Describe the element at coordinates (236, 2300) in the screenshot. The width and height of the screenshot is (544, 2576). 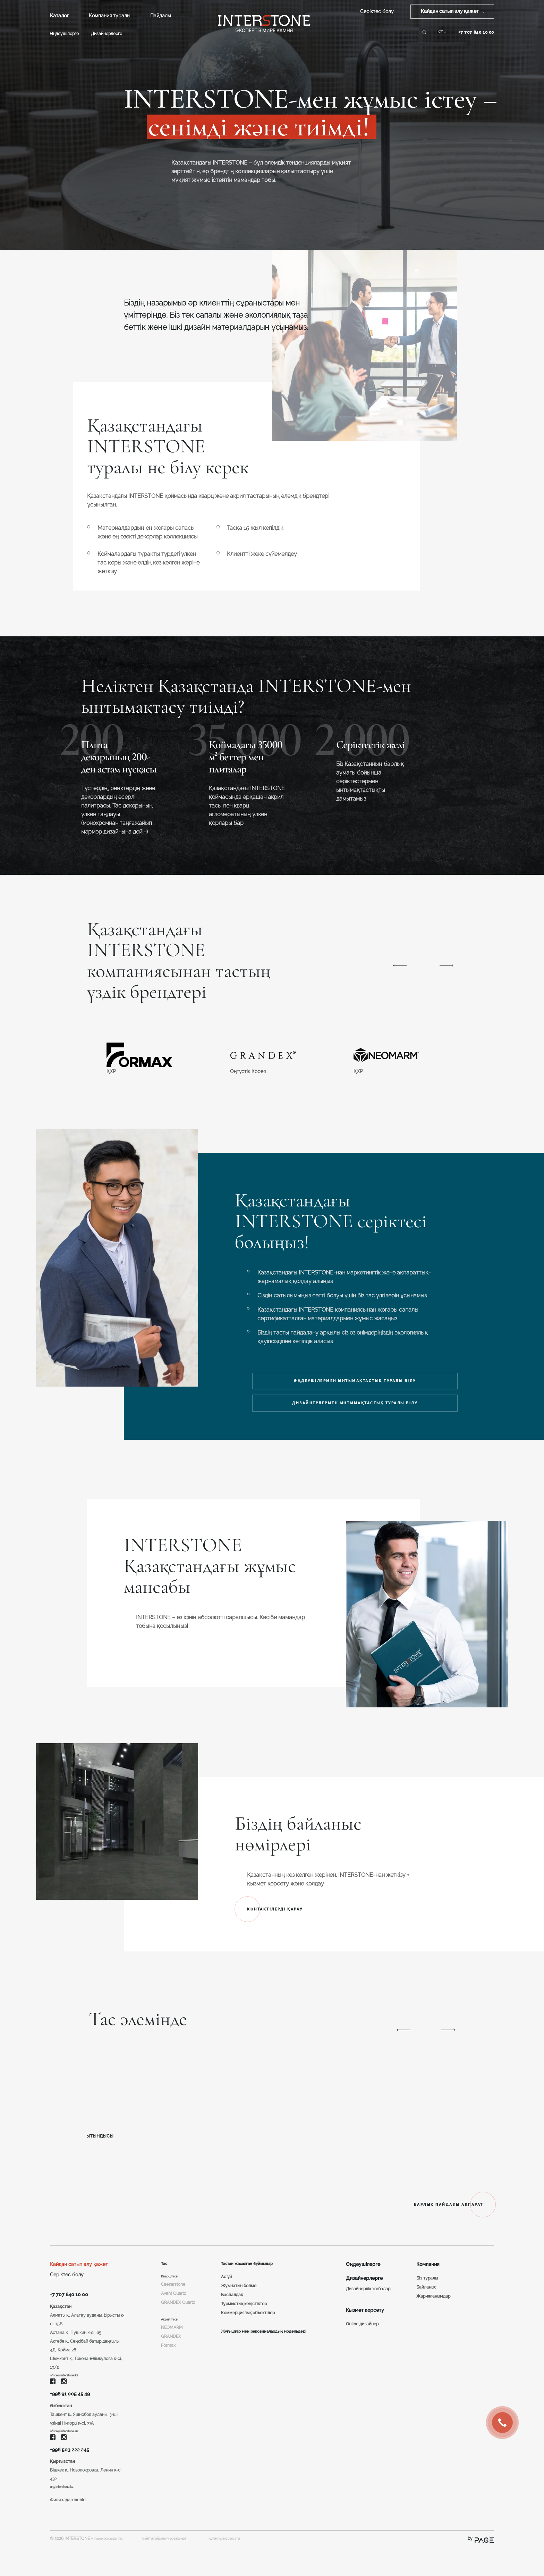
I see `Жуынатын бөлме` at that location.